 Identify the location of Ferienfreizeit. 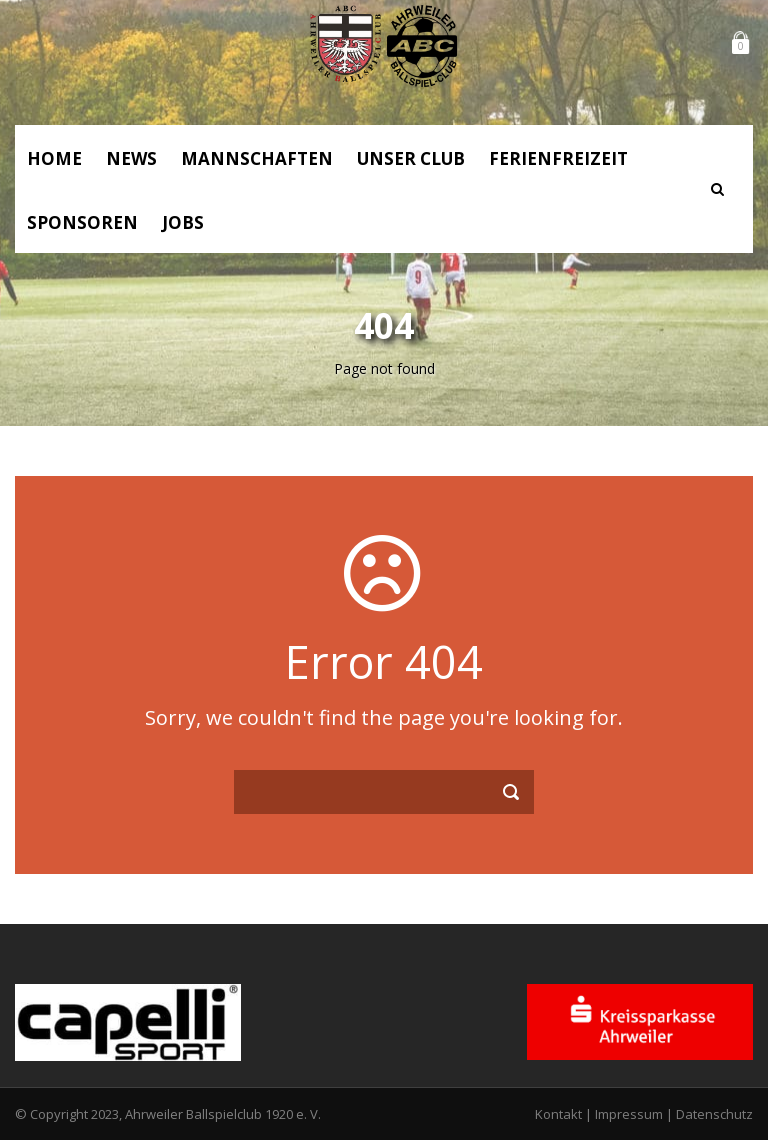
(558, 158).